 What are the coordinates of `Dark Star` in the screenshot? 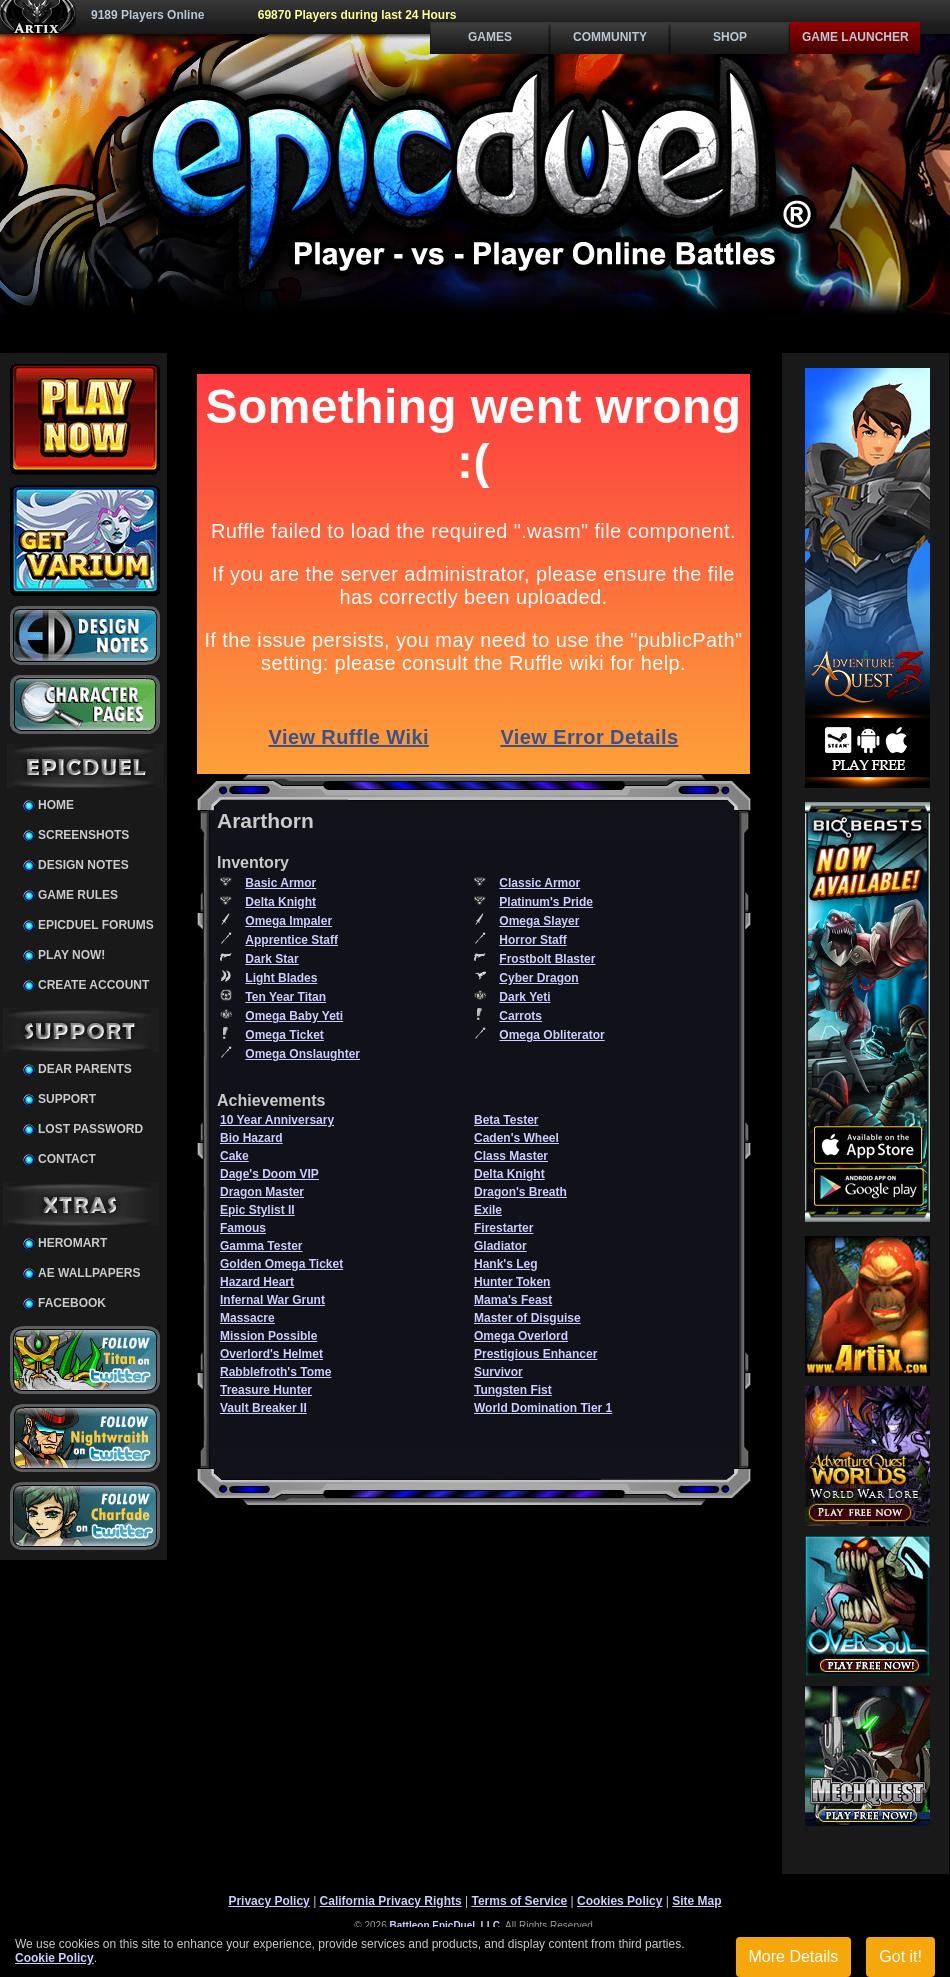 It's located at (271, 959).